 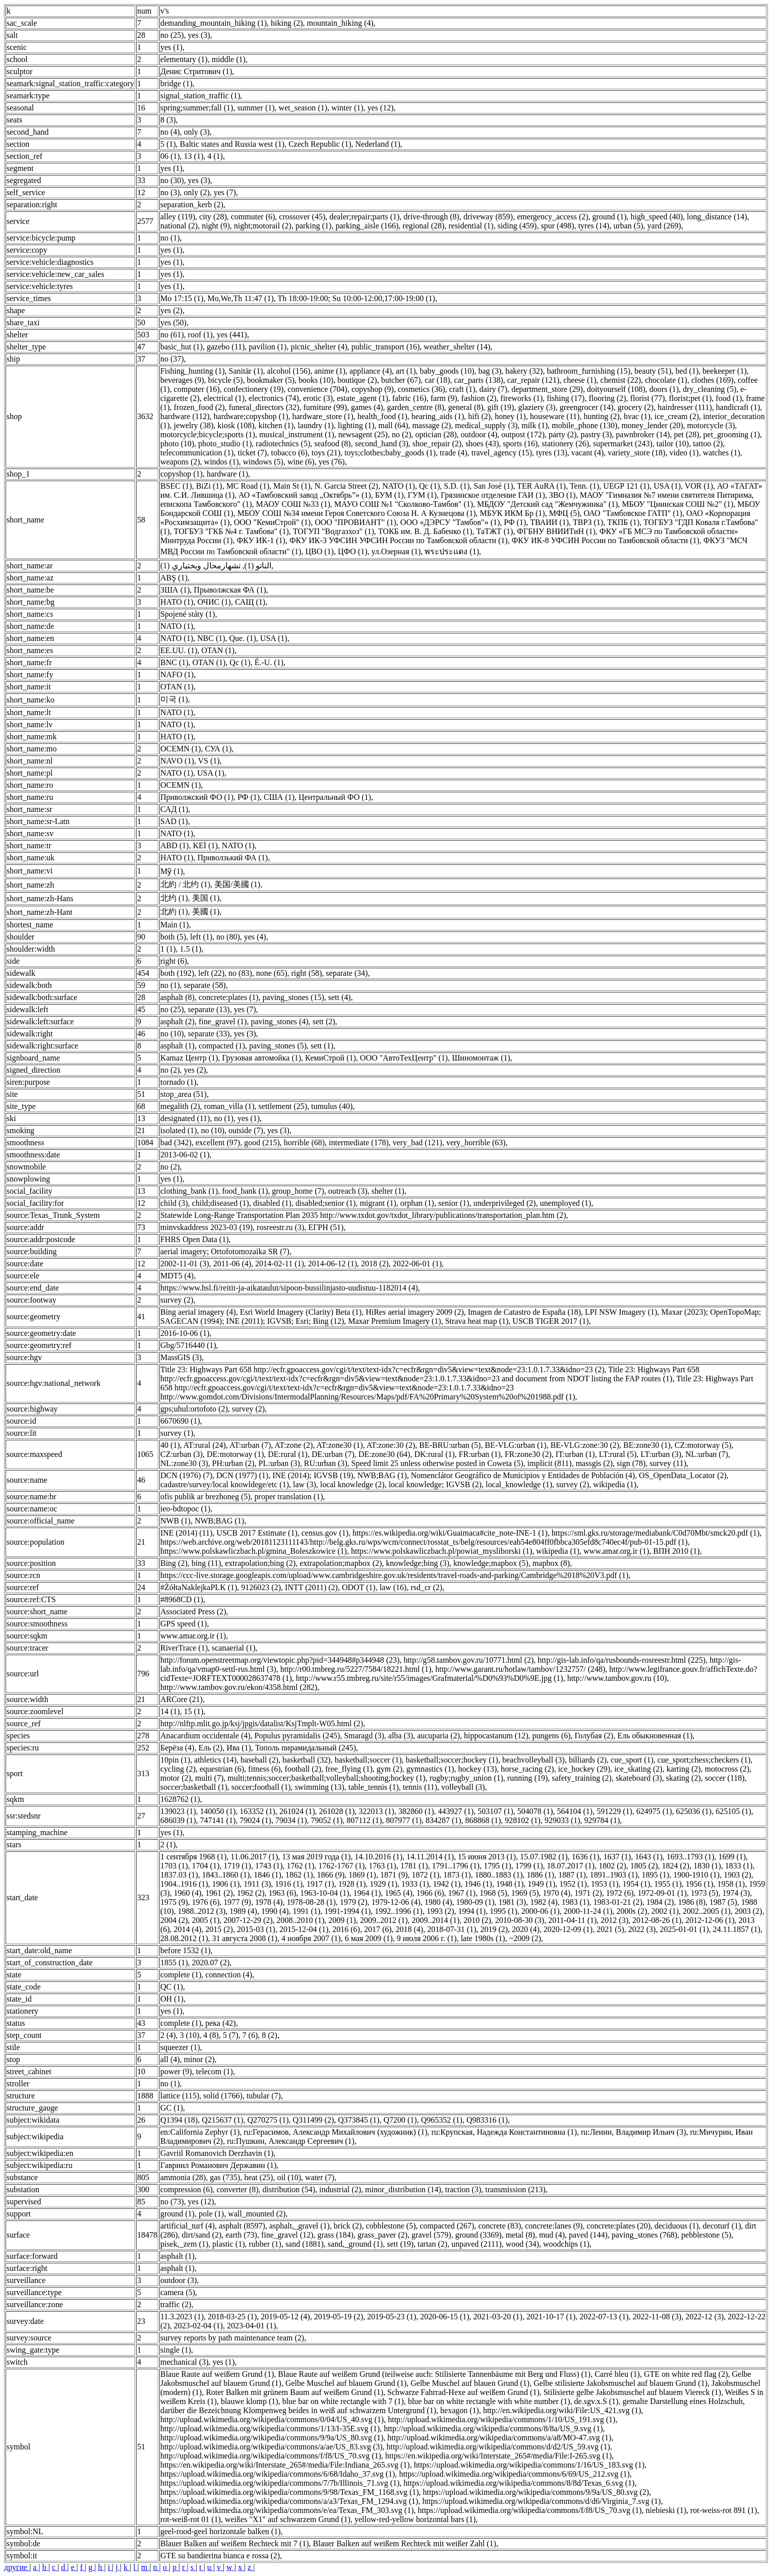 What do you see at coordinates (617, 1902) in the screenshot?
I see `1983-01-21 (2)` at bounding box center [617, 1902].